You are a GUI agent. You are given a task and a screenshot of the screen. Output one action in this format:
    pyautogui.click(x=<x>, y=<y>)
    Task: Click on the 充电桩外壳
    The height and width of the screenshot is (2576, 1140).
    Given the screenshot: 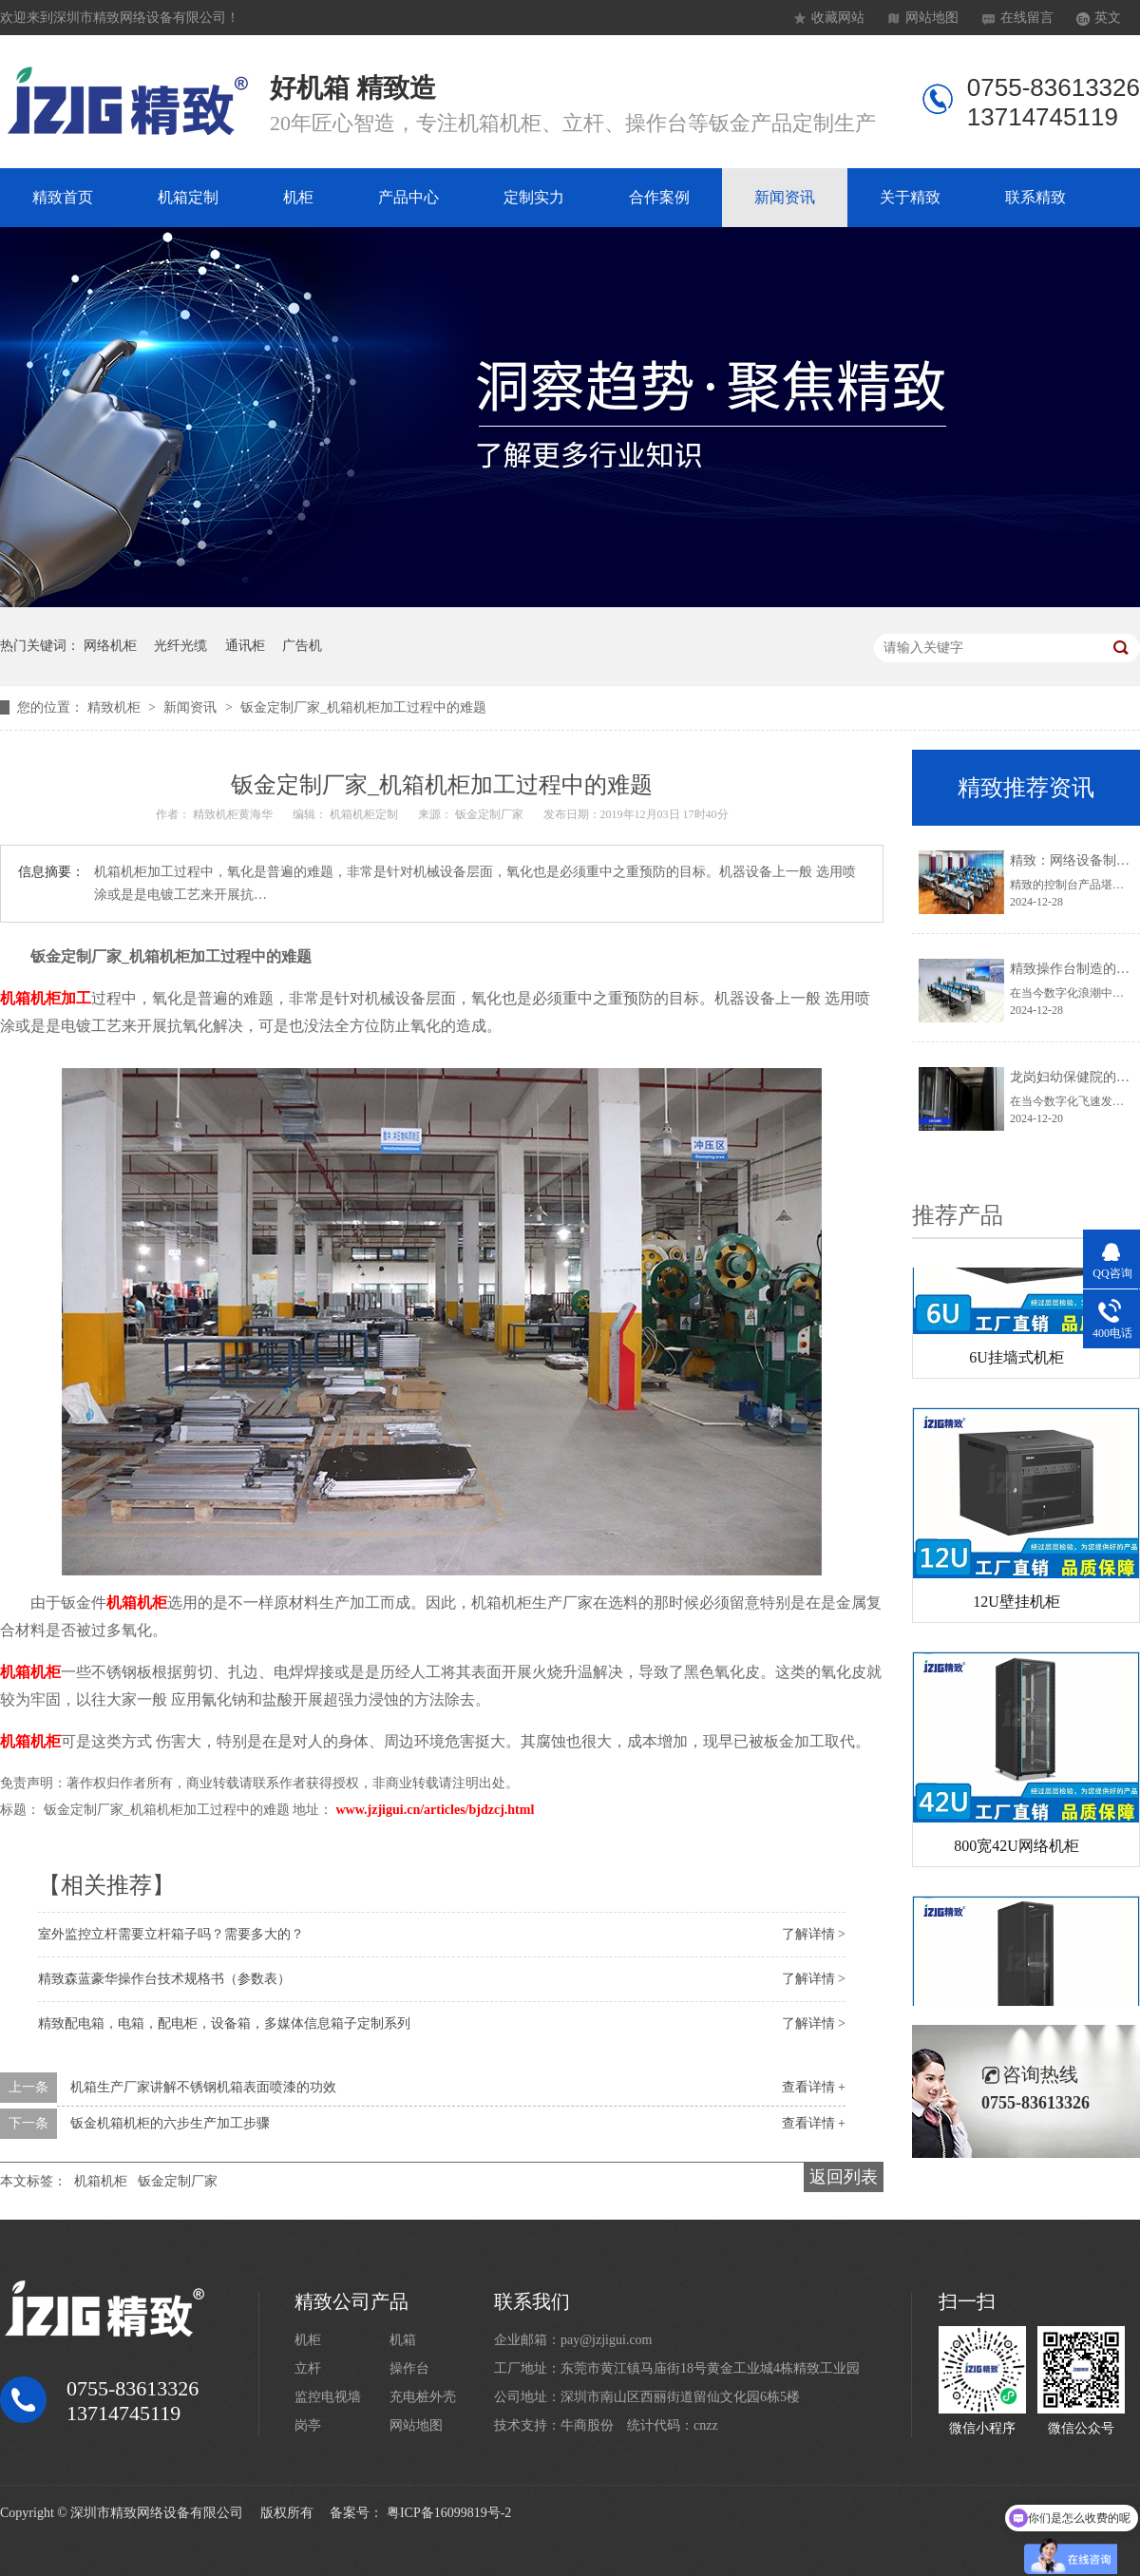 What is the action you would take?
    pyautogui.click(x=423, y=2397)
    